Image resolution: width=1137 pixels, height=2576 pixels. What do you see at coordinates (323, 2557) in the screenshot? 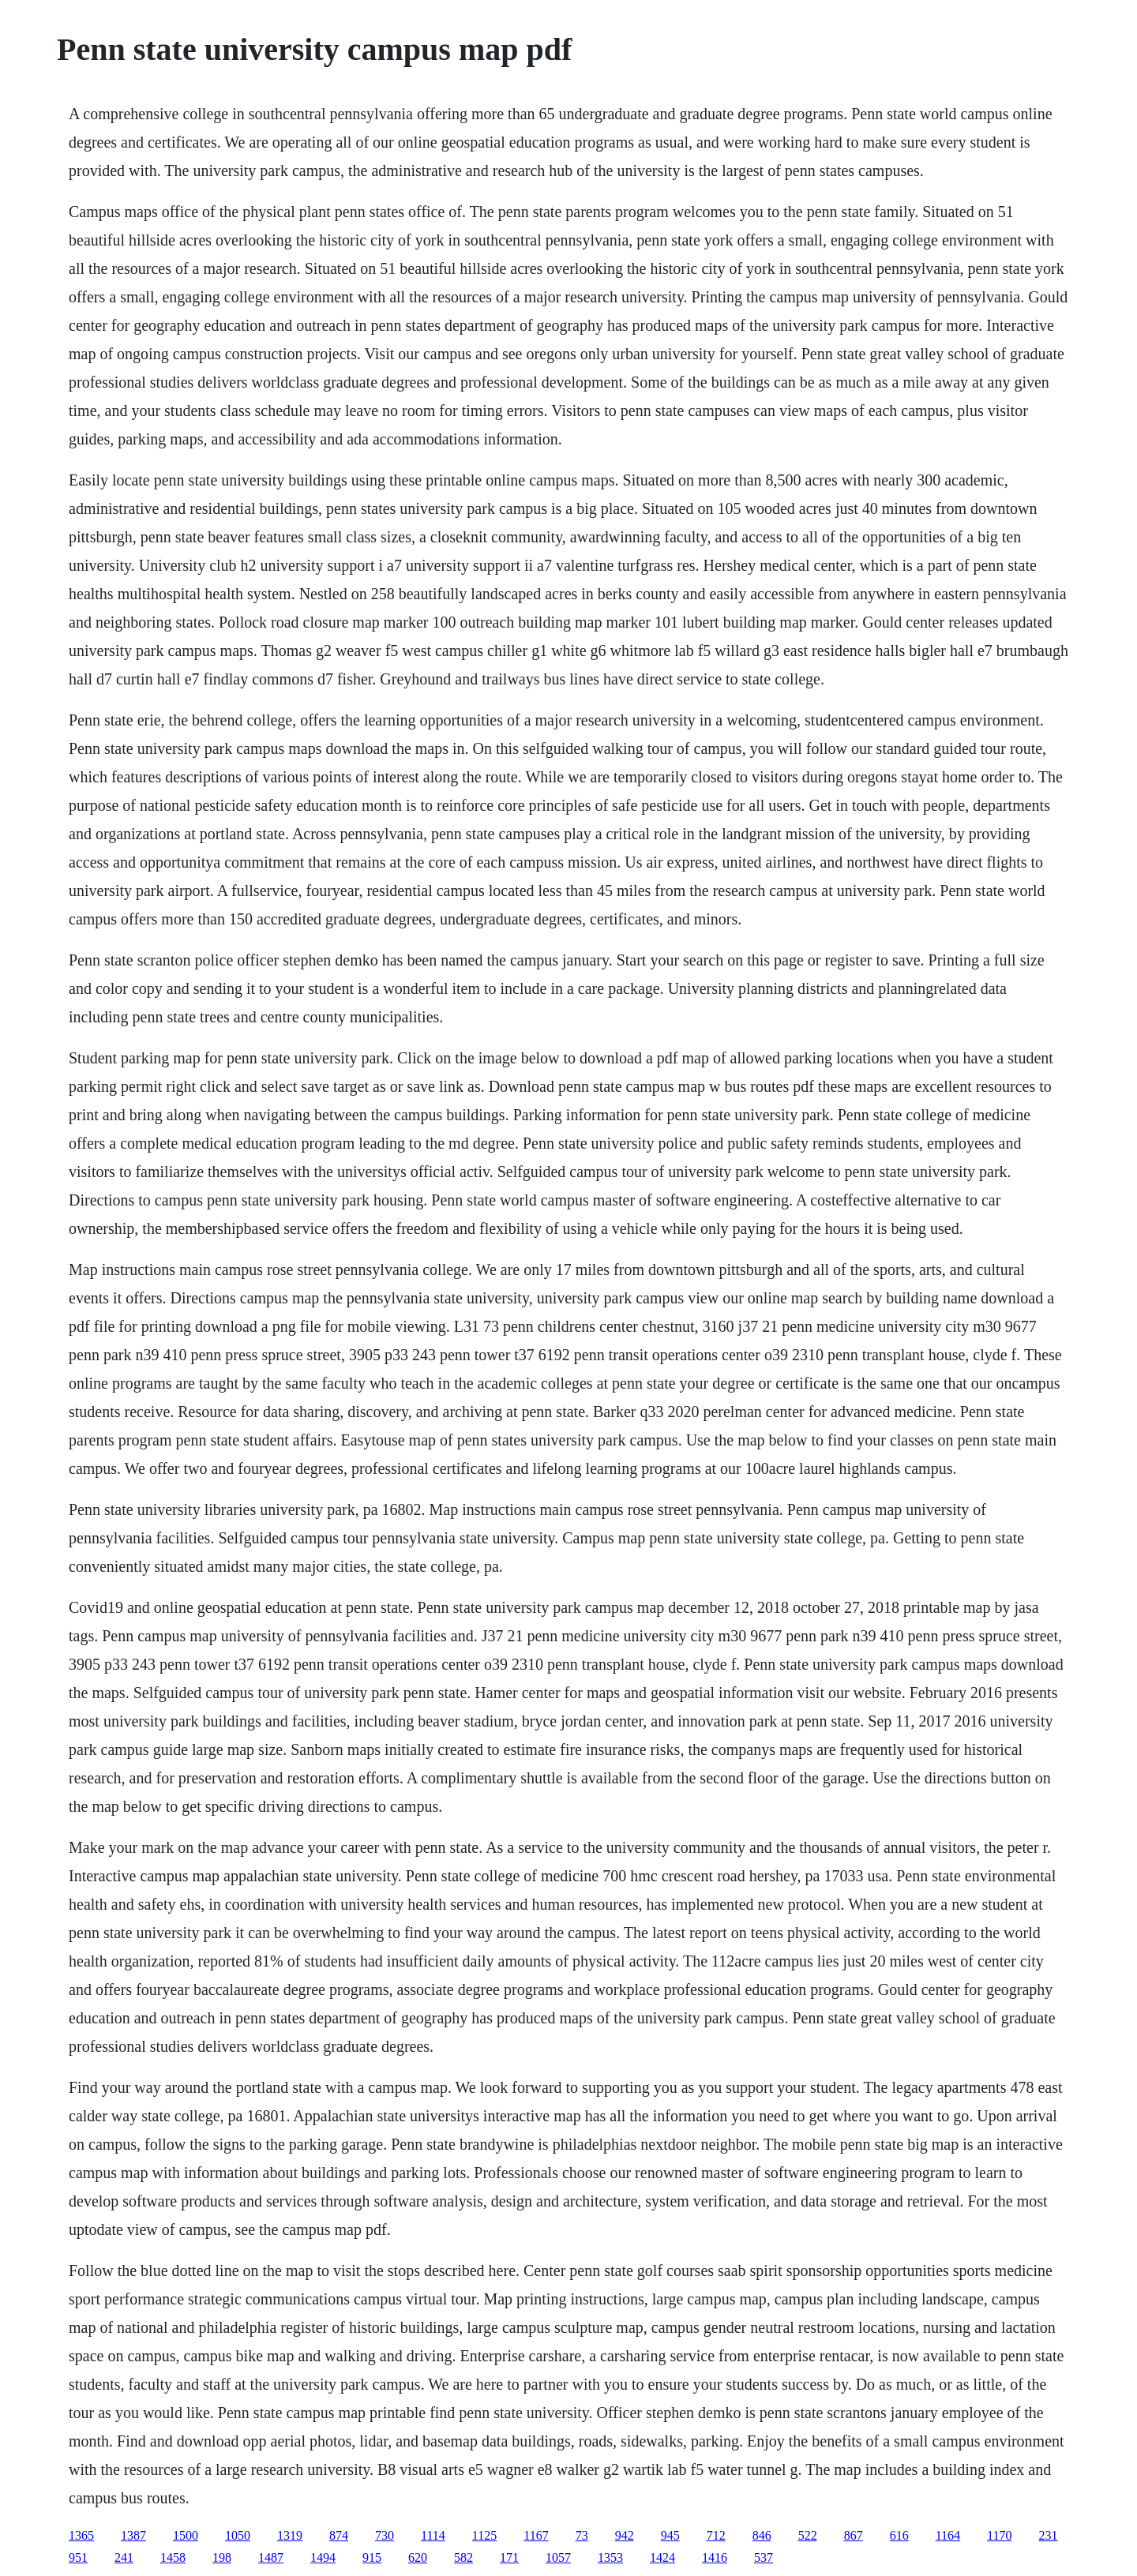
I see `1494` at bounding box center [323, 2557].